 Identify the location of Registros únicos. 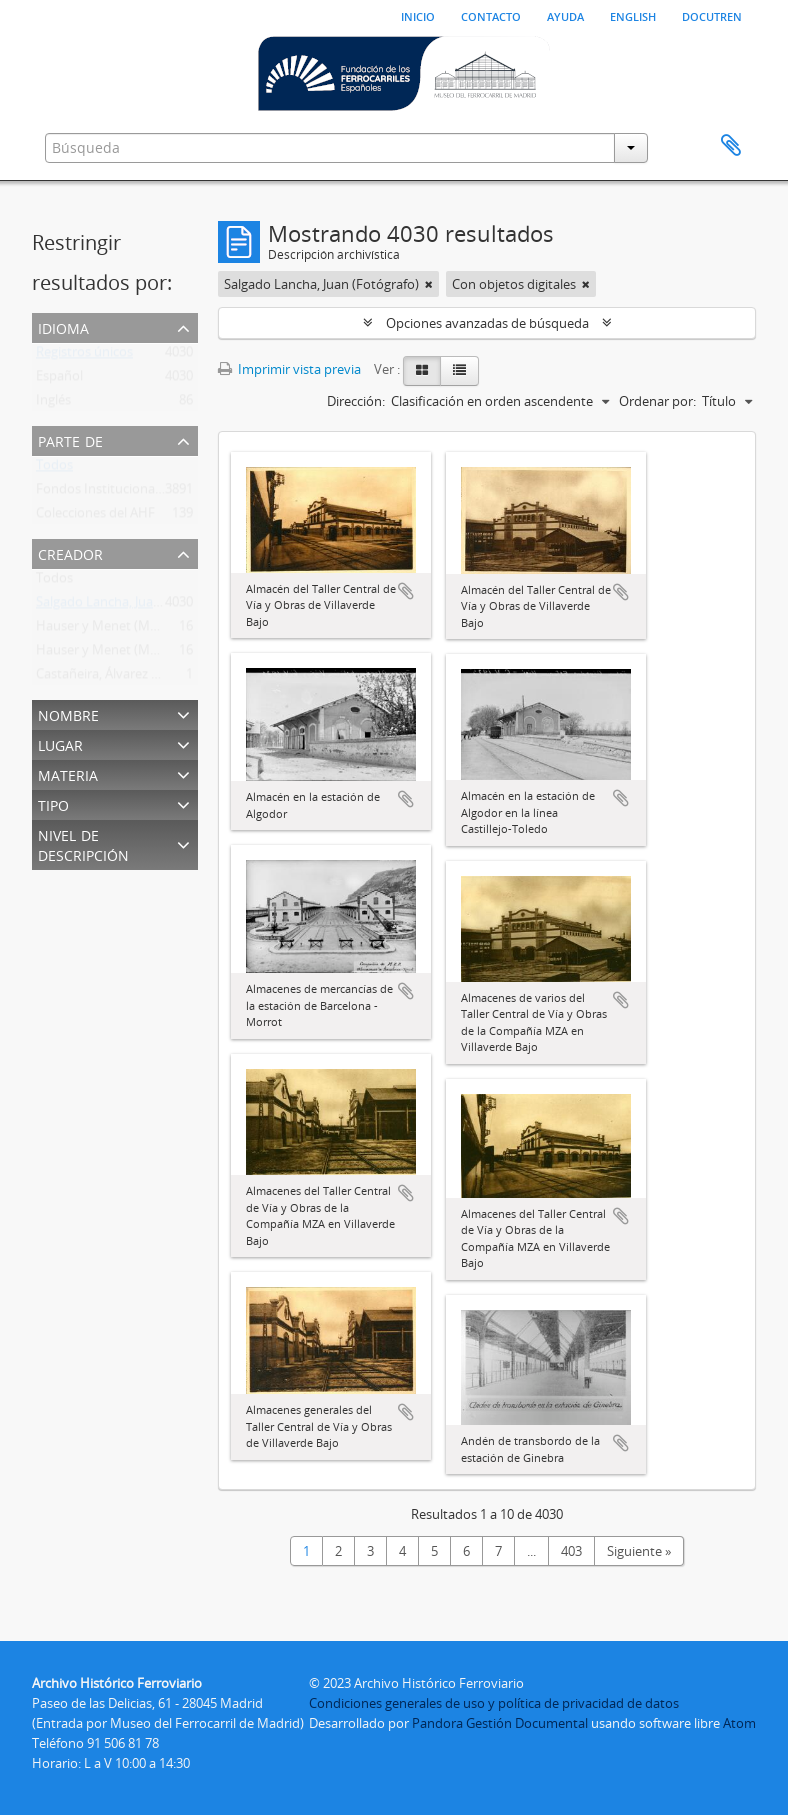
(84, 356).